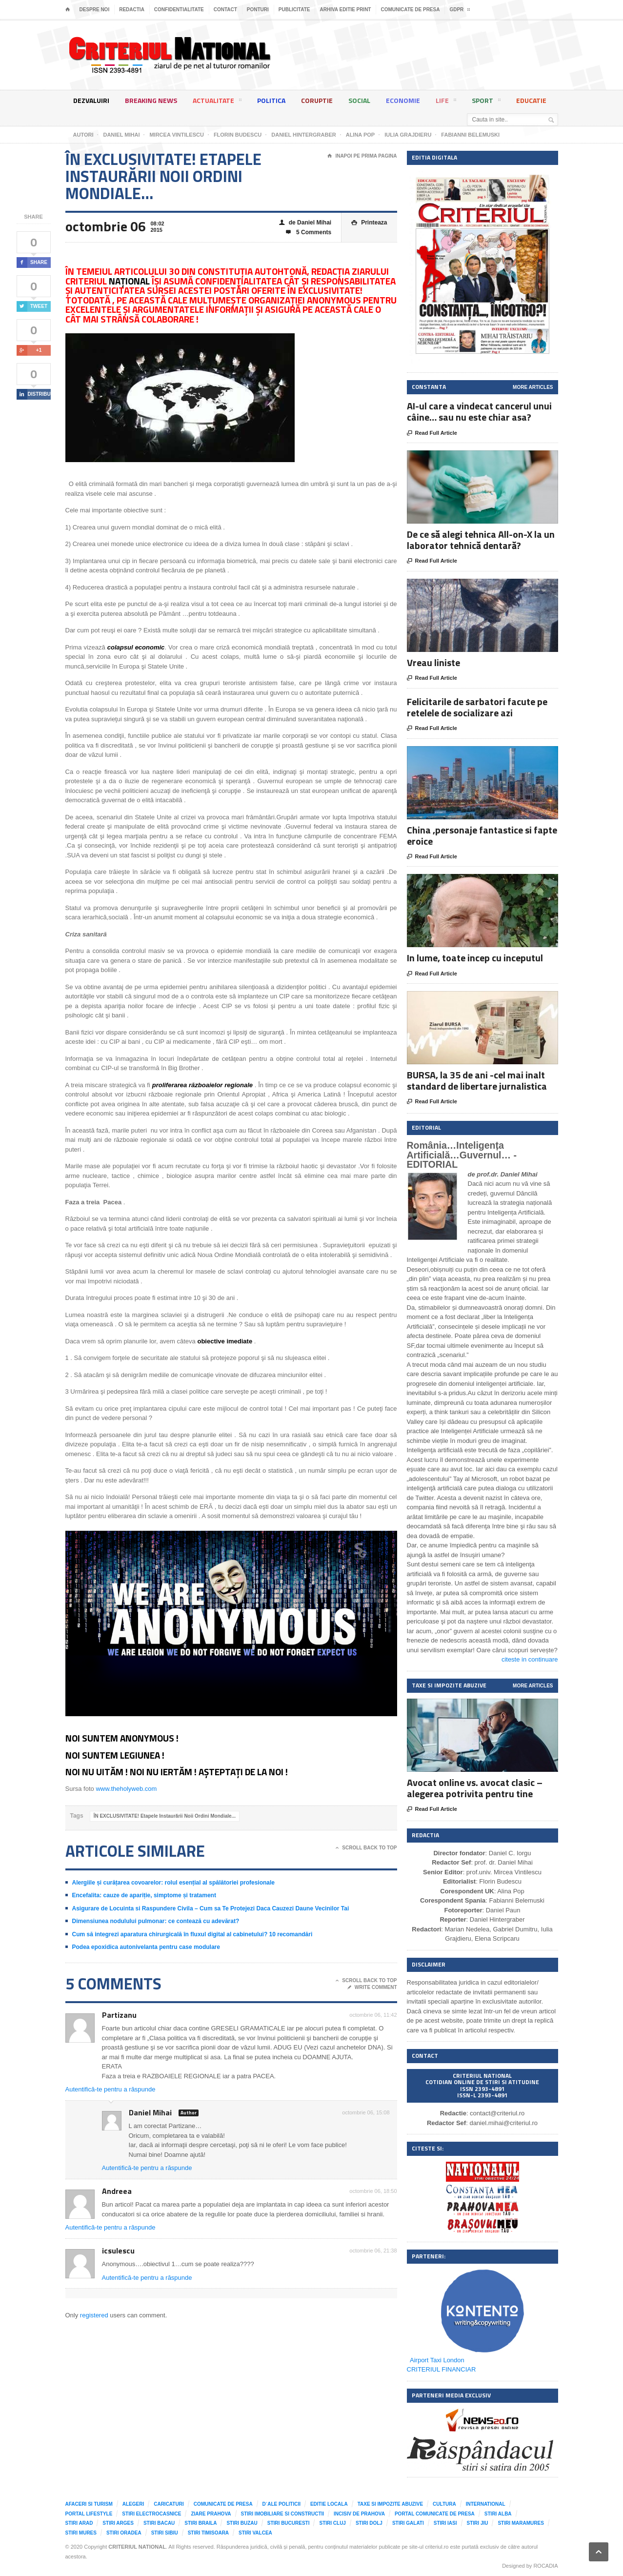 This screenshot has width=623, height=2576. Describe the element at coordinates (369, 2523) in the screenshot. I see `Stiri Dolj` at that location.